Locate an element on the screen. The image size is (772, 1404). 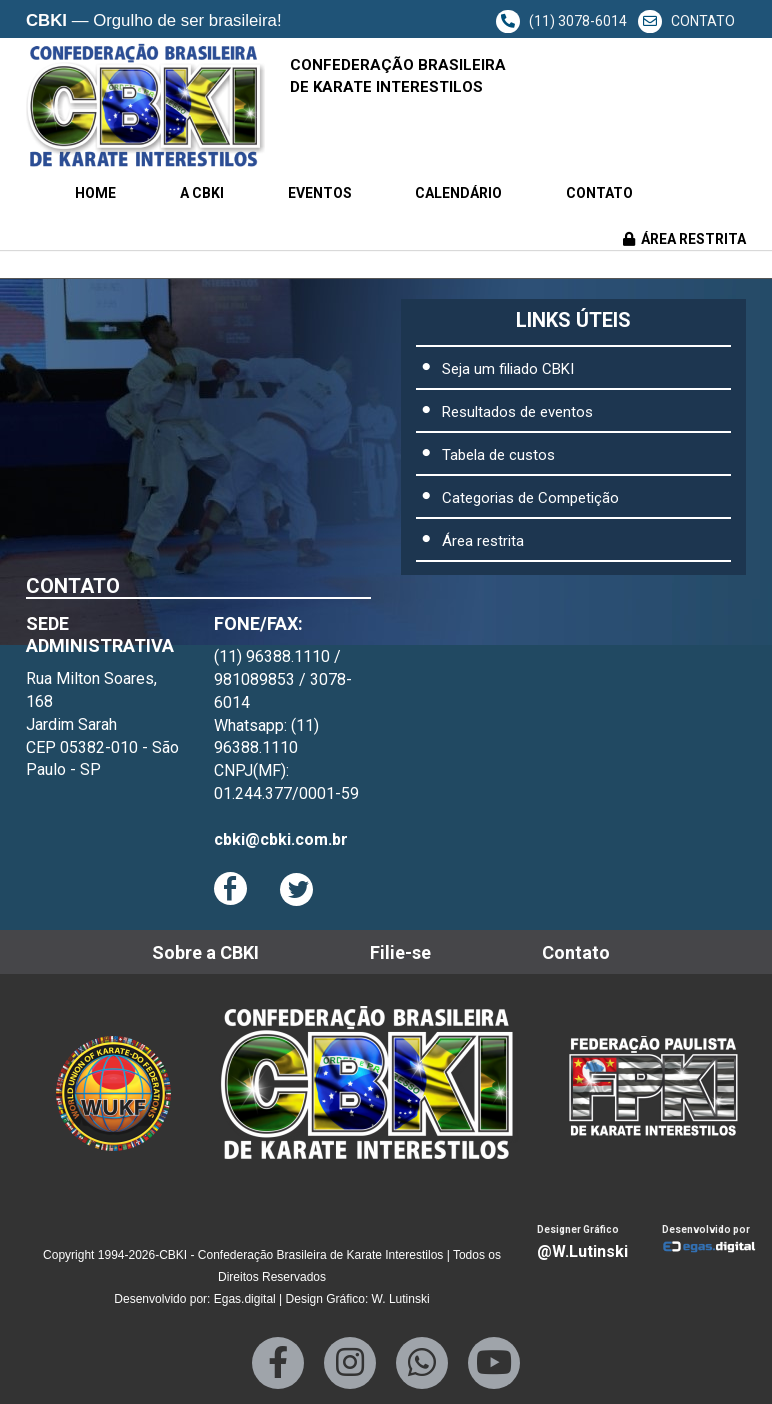
Sobre a CBKI is located at coordinates (205, 952).